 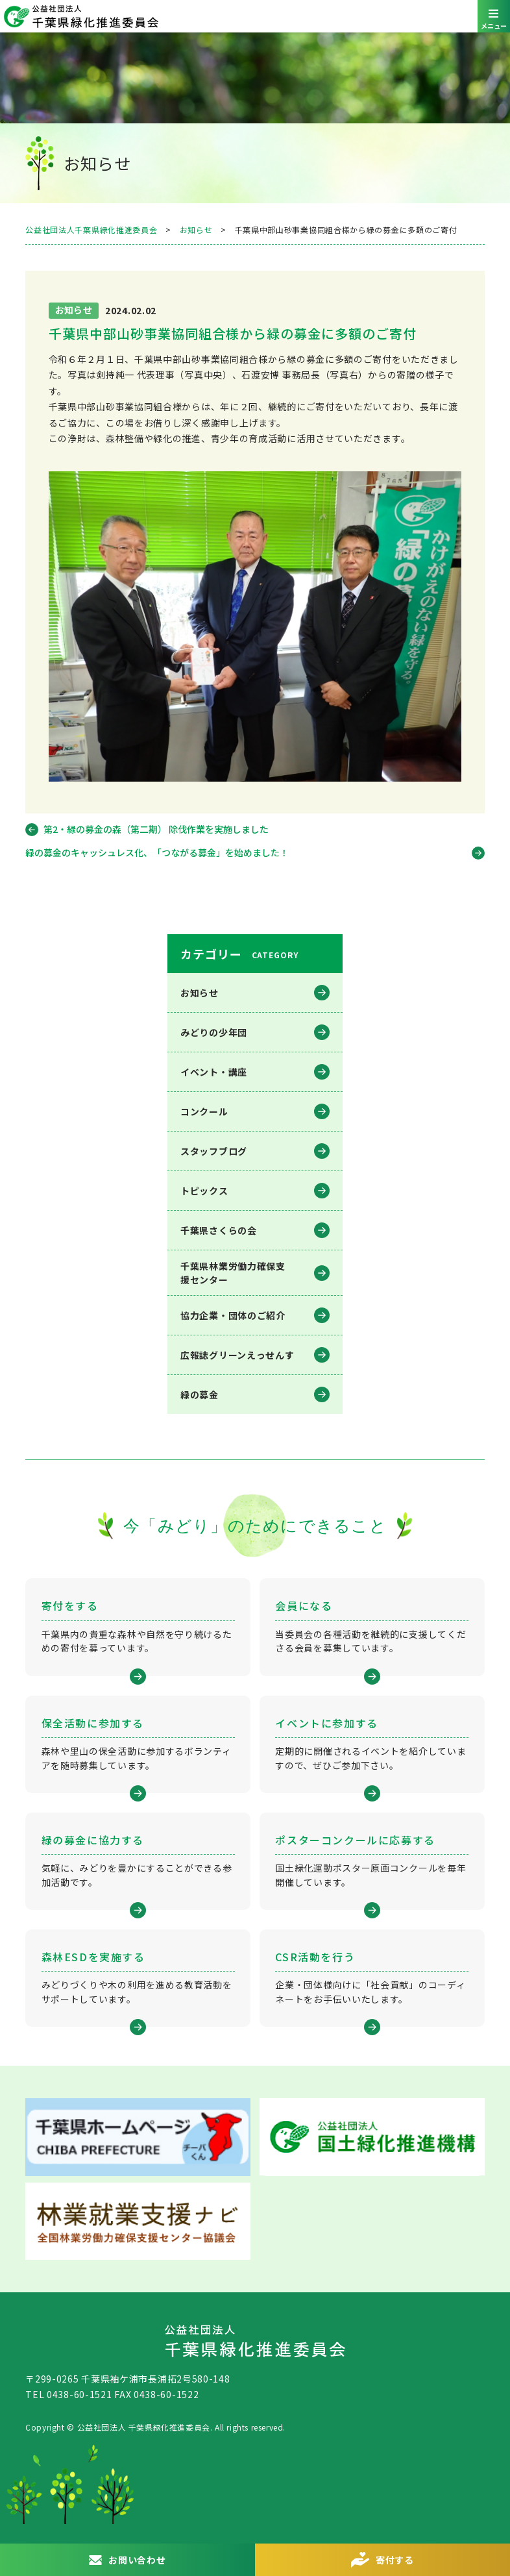 What do you see at coordinates (136, 2559) in the screenshot?
I see `お問い合わせ` at bounding box center [136, 2559].